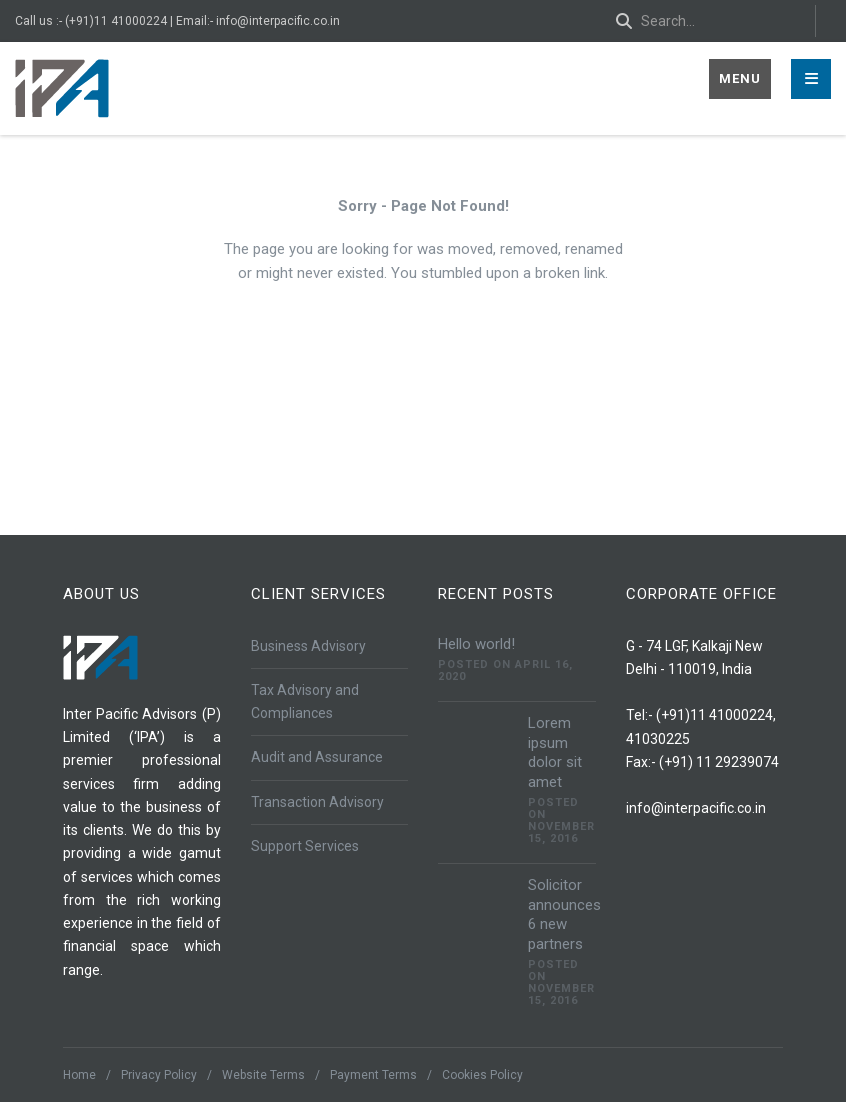  Describe the element at coordinates (317, 757) in the screenshot. I see `Audit and Assurance` at that location.